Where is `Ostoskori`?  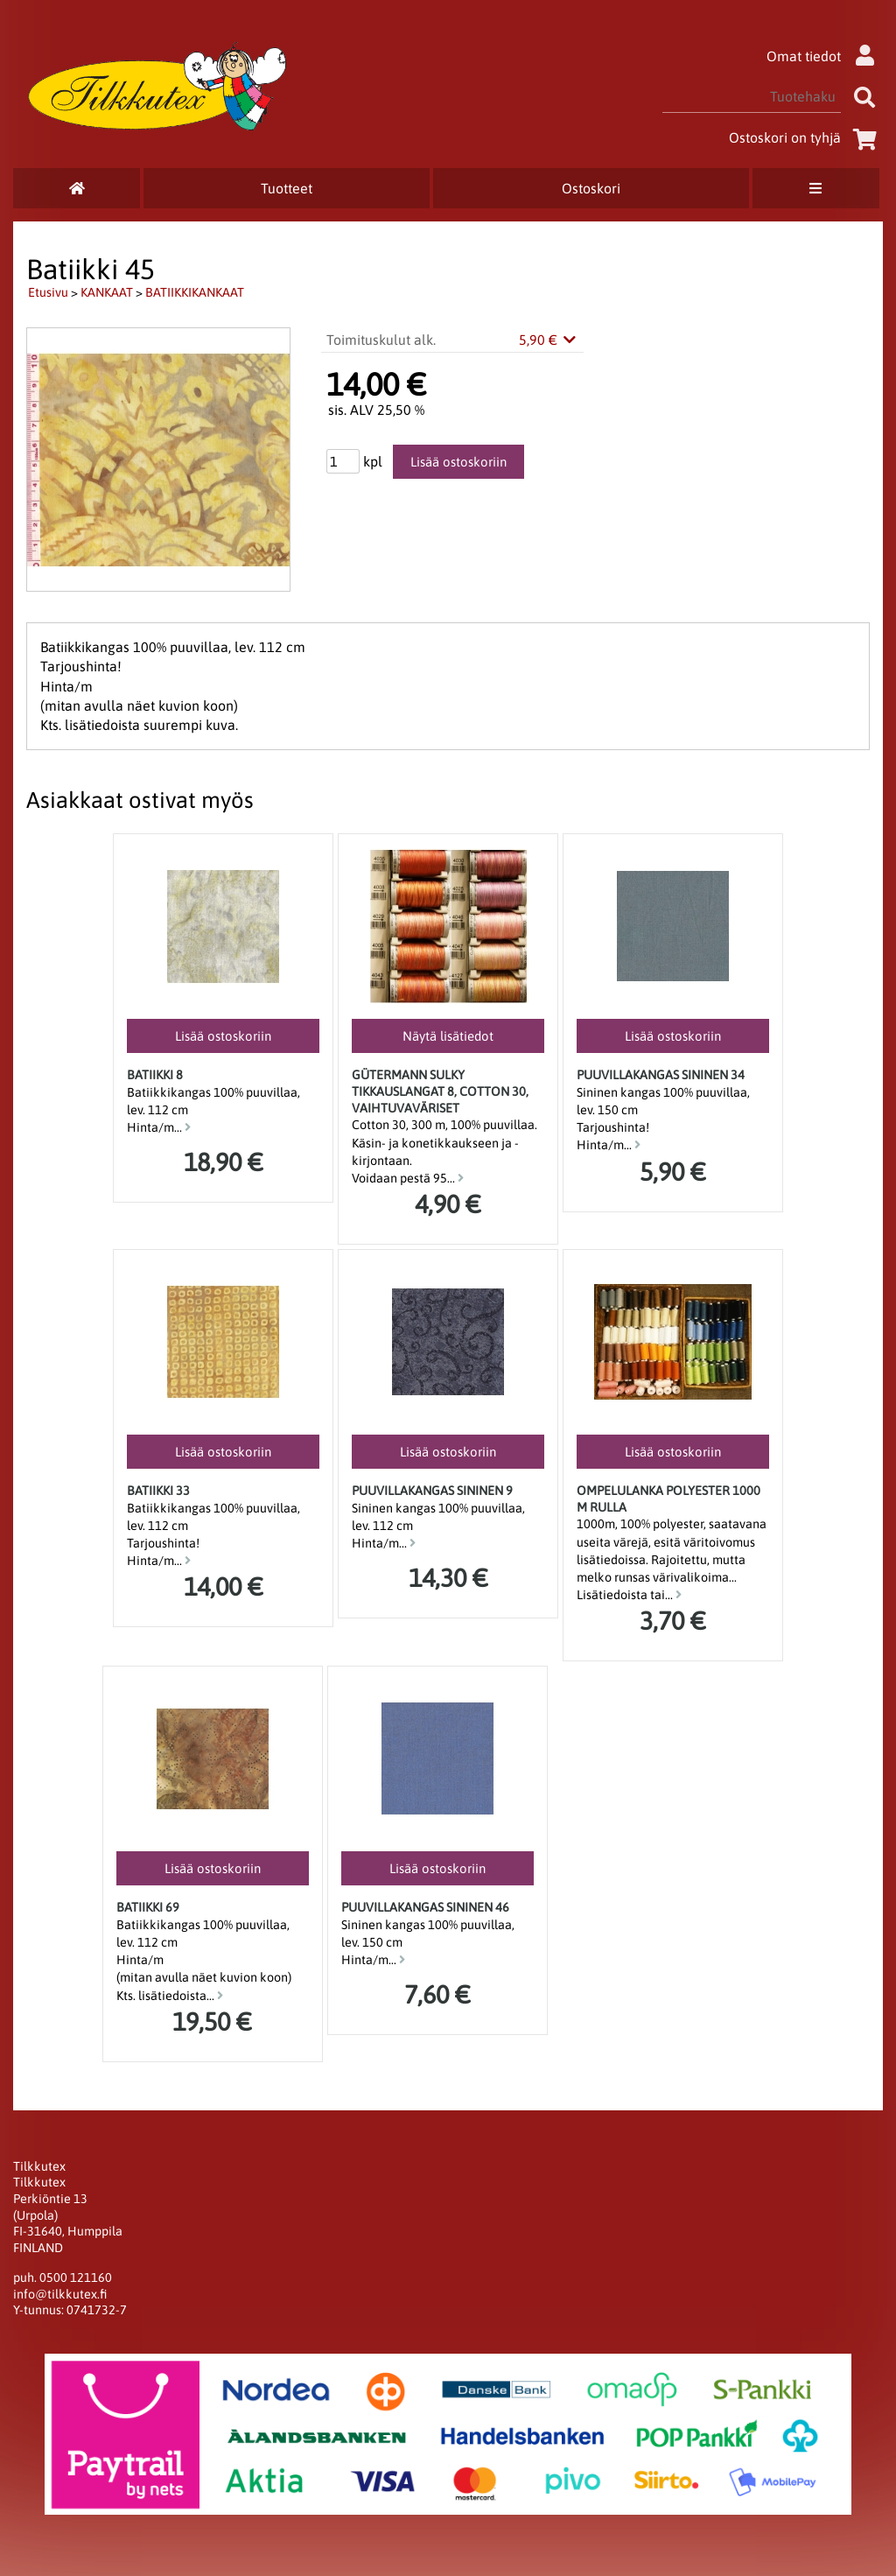 Ostoskori is located at coordinates (591, 188).